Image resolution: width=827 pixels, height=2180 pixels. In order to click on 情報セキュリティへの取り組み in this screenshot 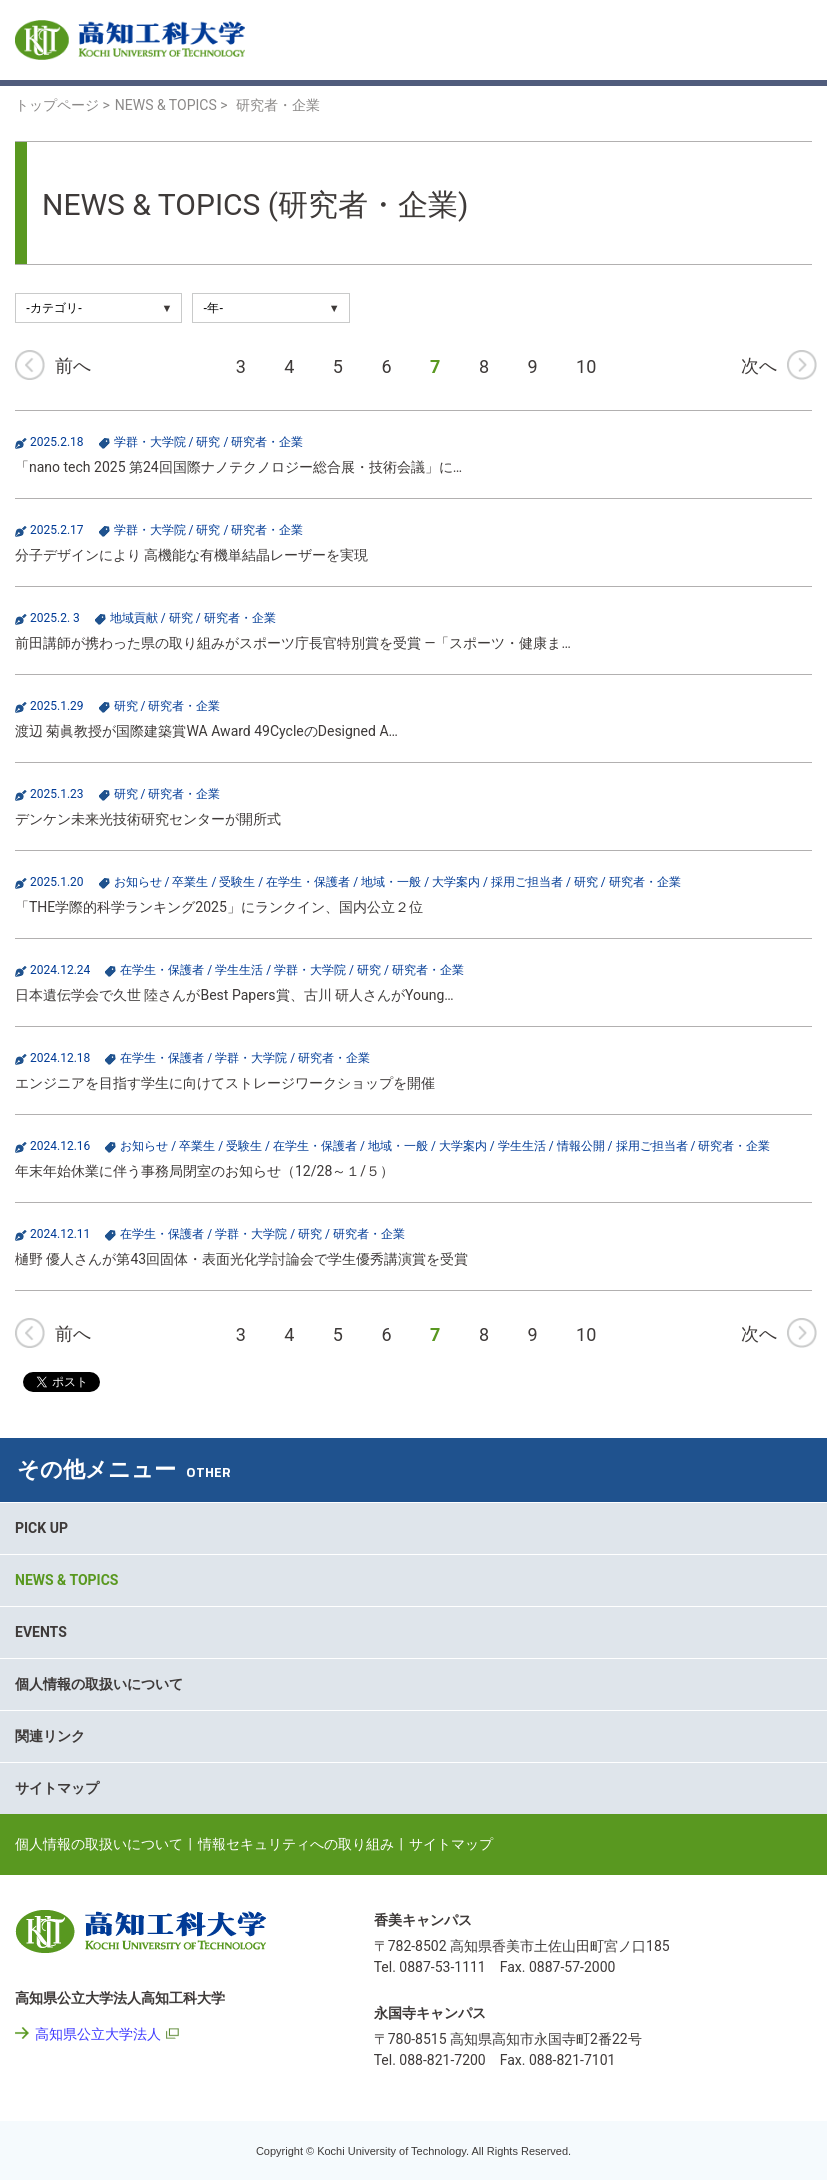, I will do `click(296, 1844)`.